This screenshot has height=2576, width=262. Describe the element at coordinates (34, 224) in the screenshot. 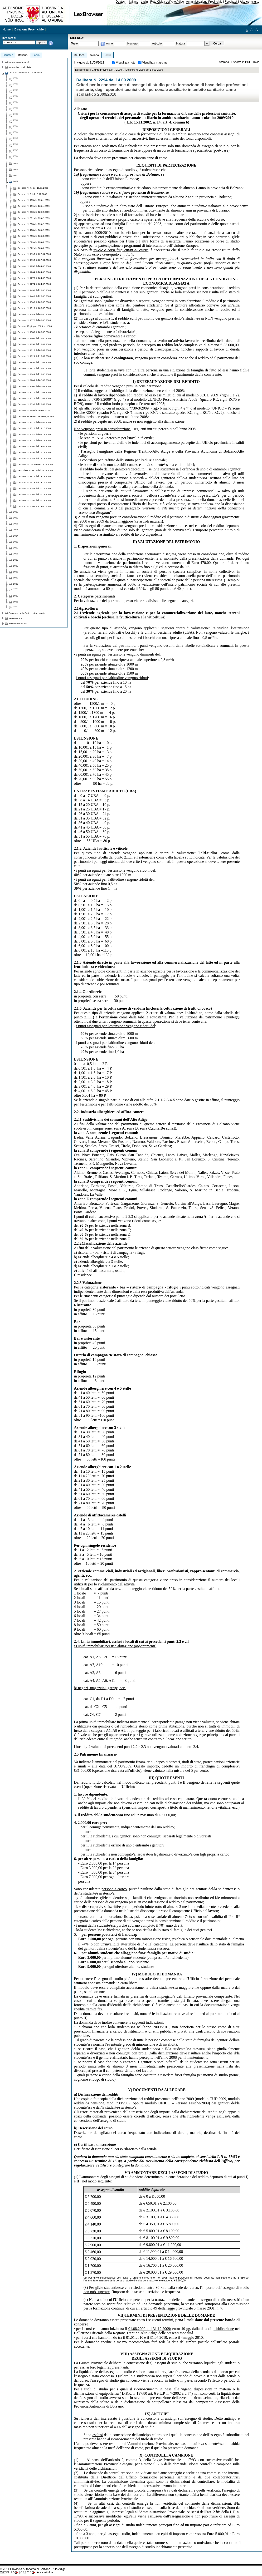

I see `Delibera N. 333 del 09.02.2009` at that location.